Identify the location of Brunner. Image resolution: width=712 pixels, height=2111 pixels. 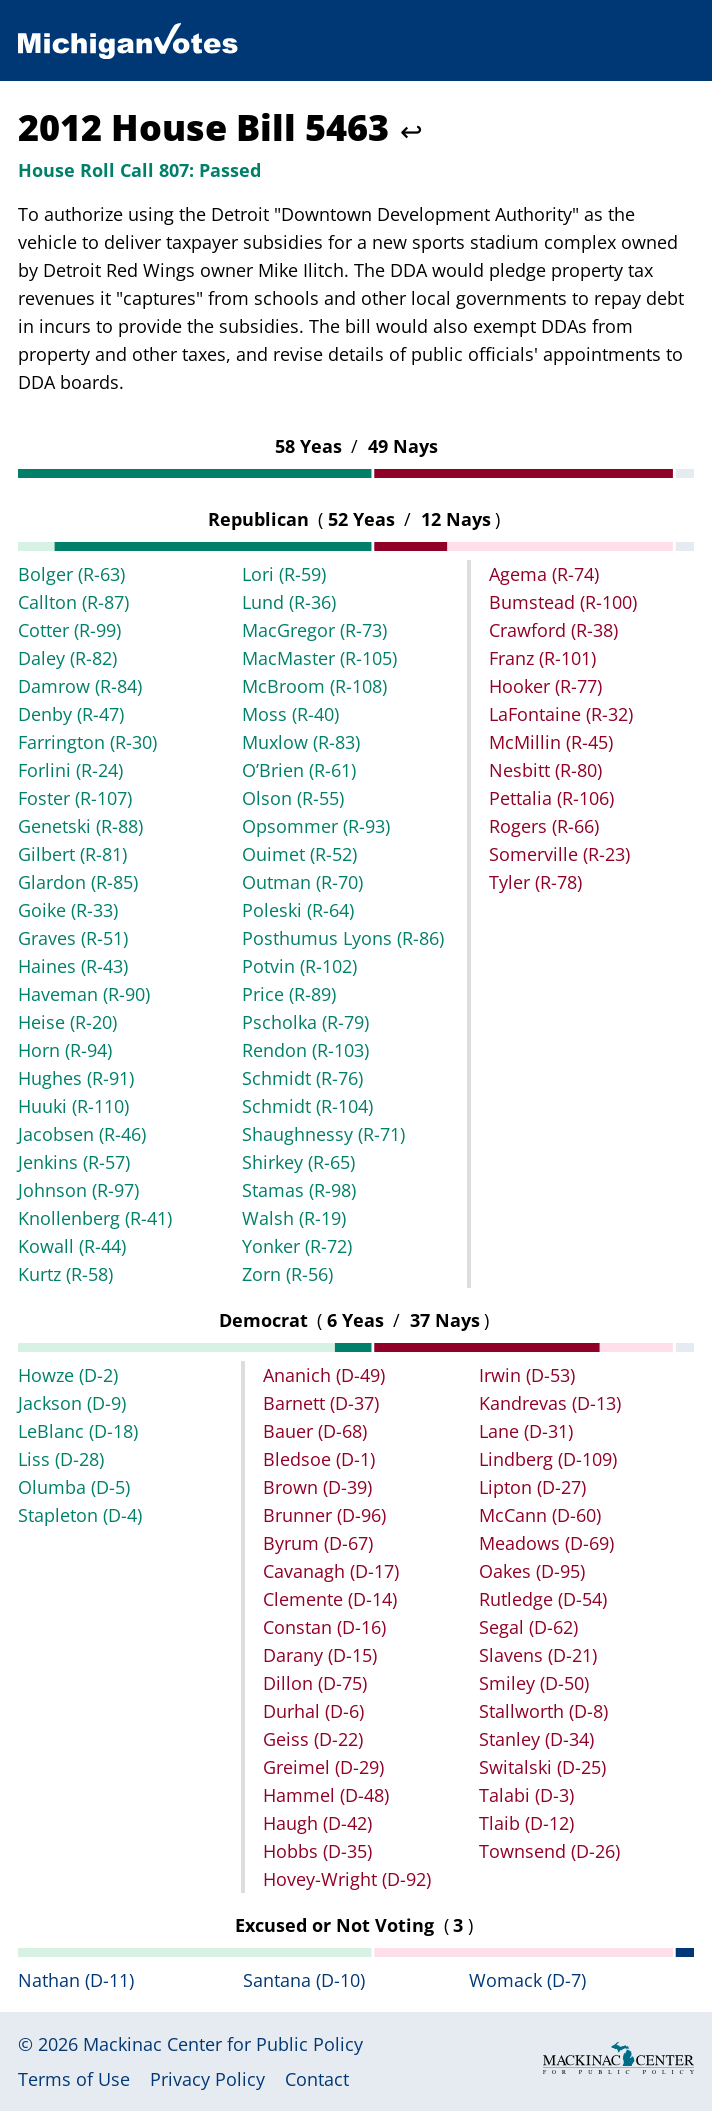
(324, 1515).